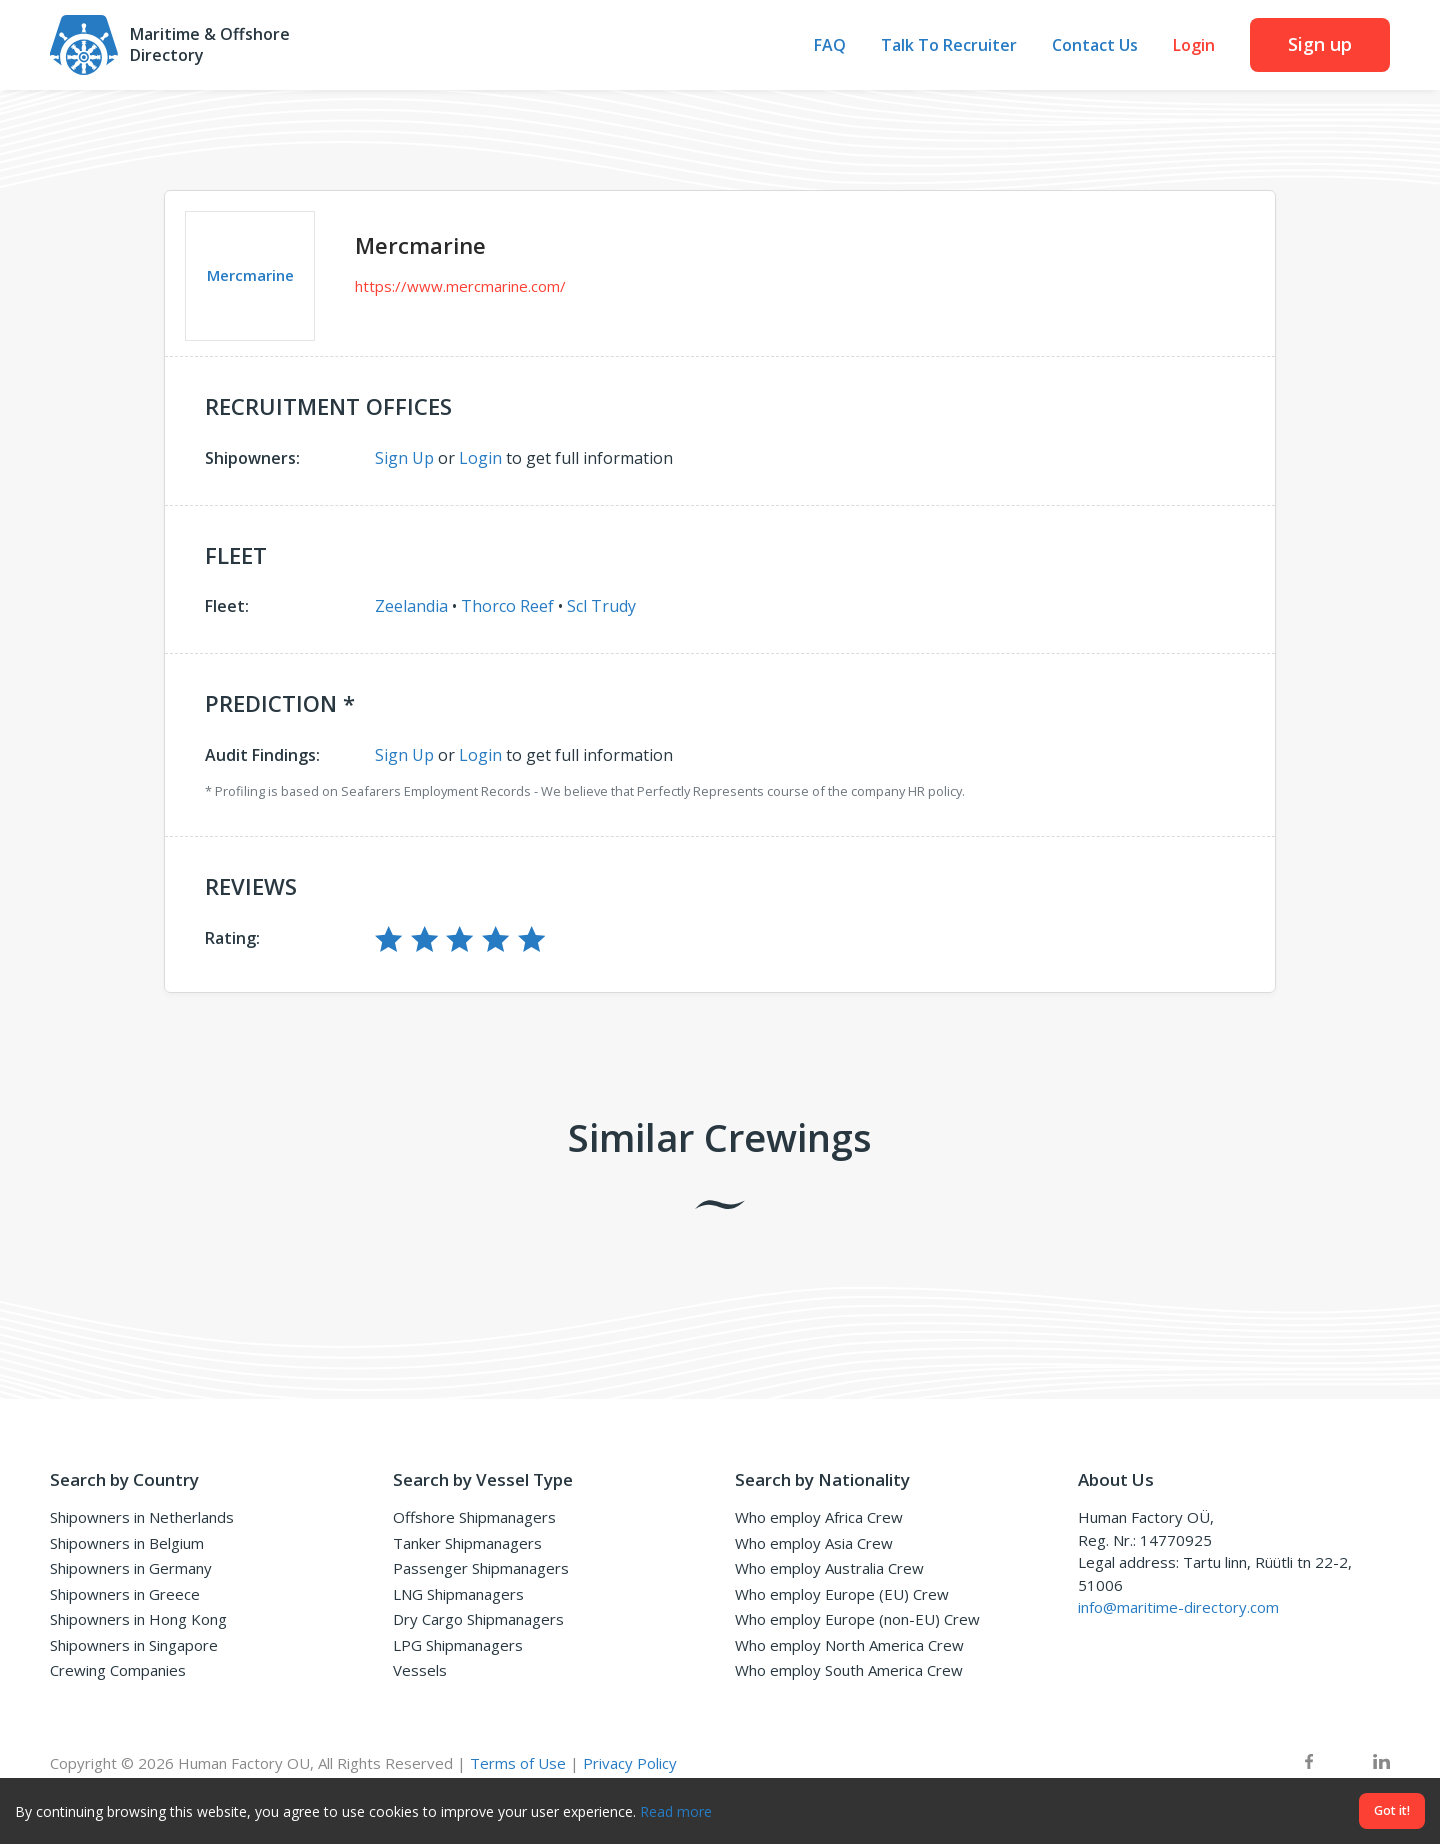 This screenshot has height=1844, width=1440. Describe the element at coordinates (1392, 1810) in the screenshot. I see `Got it!` at that location.